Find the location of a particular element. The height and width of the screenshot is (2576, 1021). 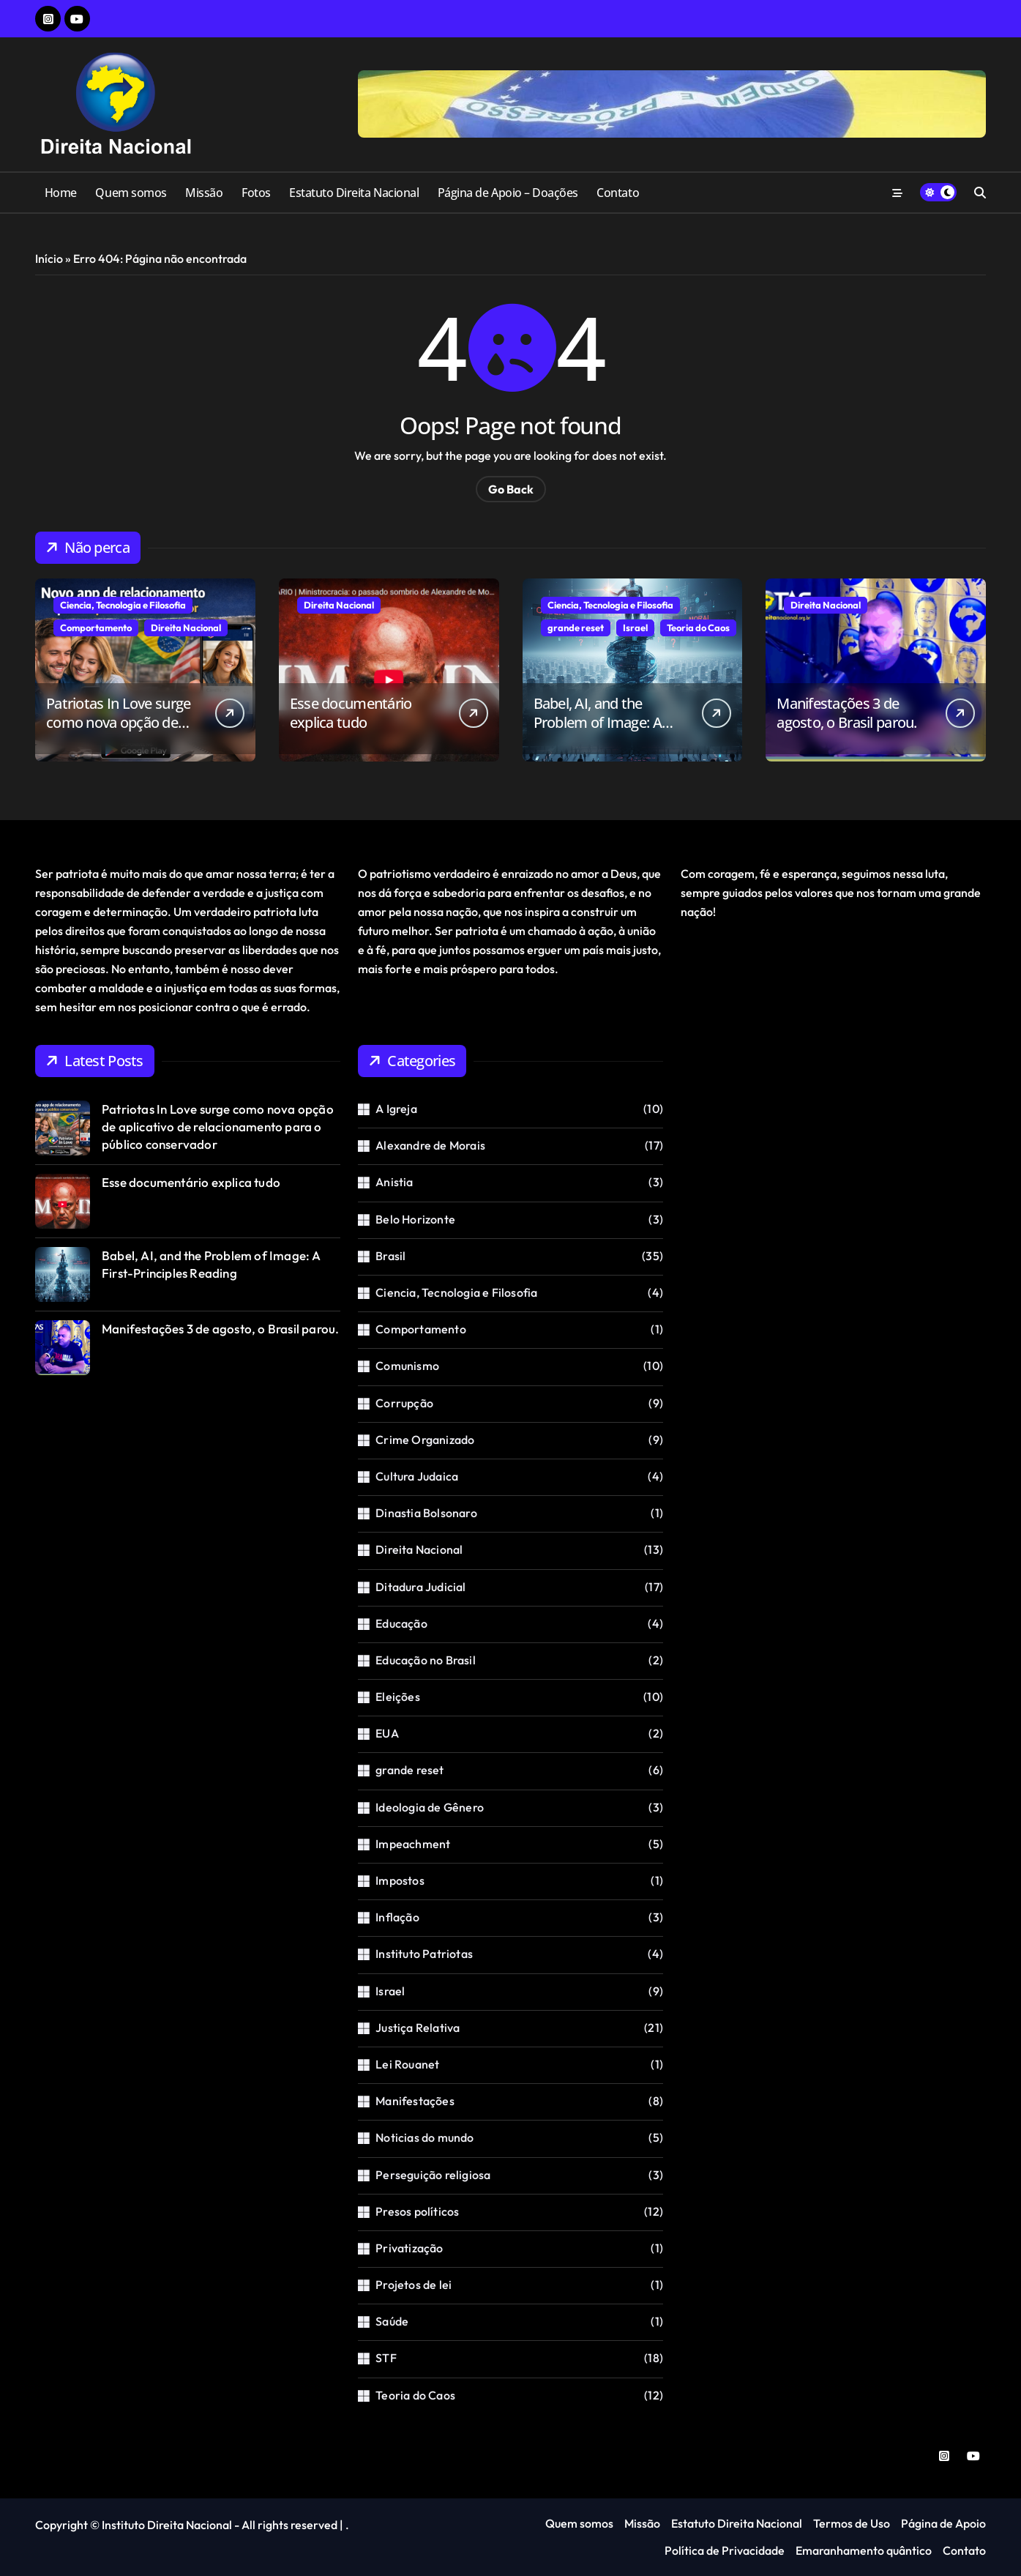

Inflação is located at coordinates (397, 1917).